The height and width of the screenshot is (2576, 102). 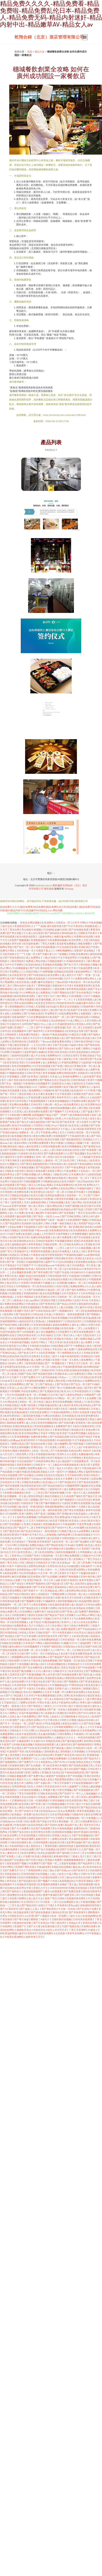 What do you see at coordinates (81, 1636) in the screenshot?
I see `欧美性爱内射` at bounding box center [81, 1636].